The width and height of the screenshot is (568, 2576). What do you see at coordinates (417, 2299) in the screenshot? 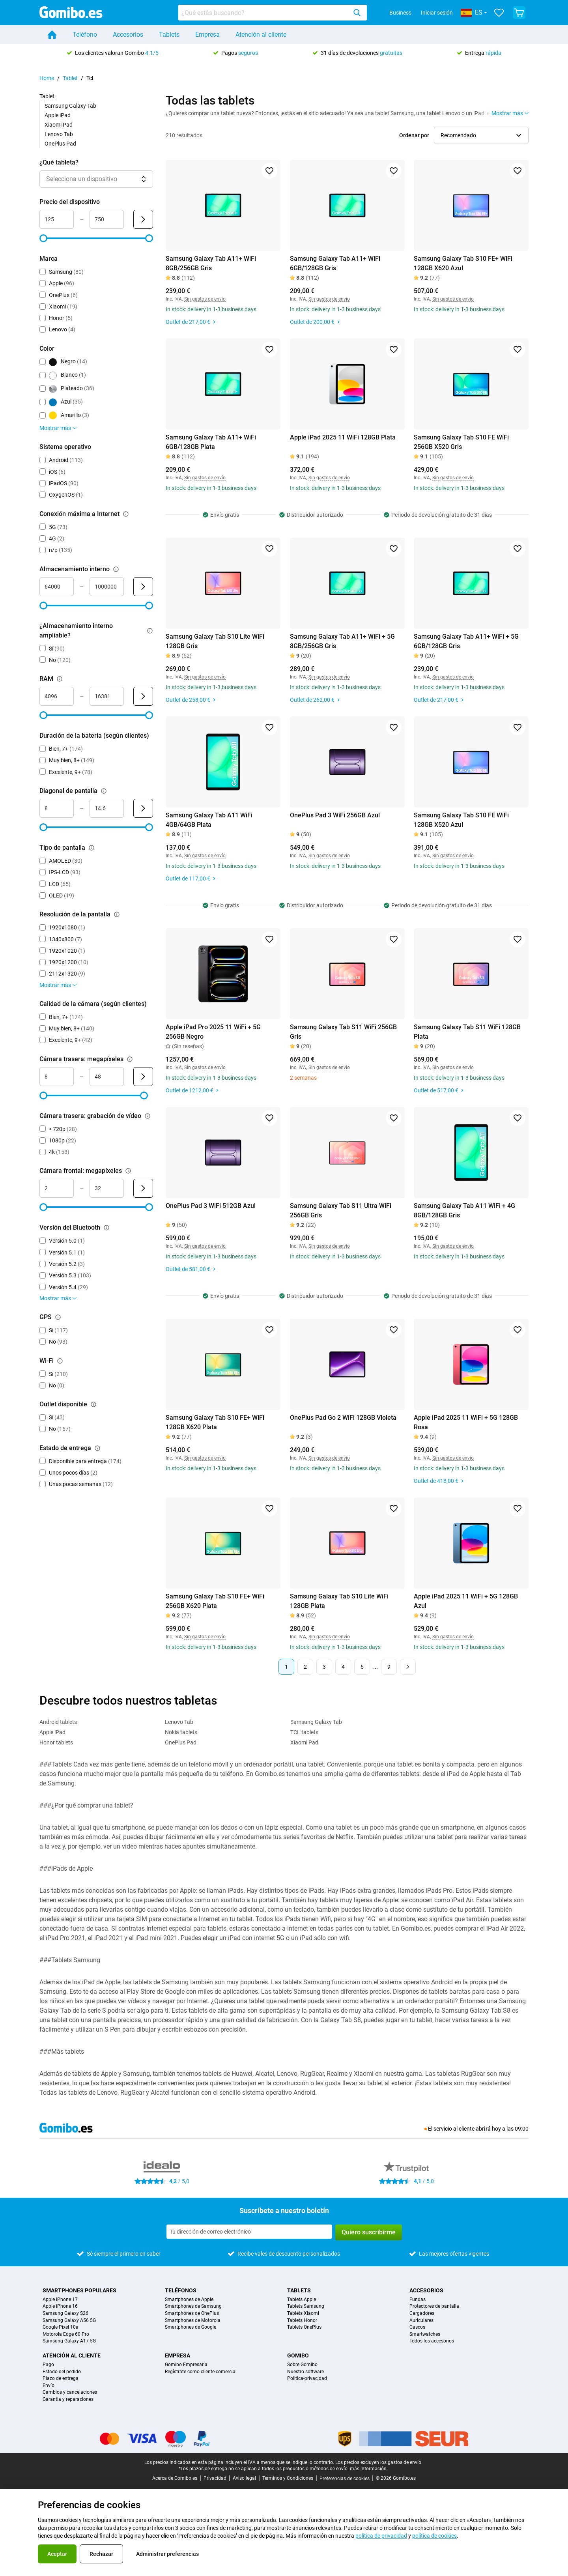
I see `Fundas` at bounding box center [417, 2299].